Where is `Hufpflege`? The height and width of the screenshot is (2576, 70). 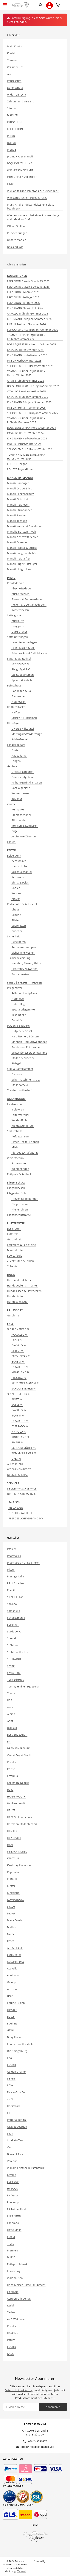 Hufpflege is located at coordinates (18, 998).